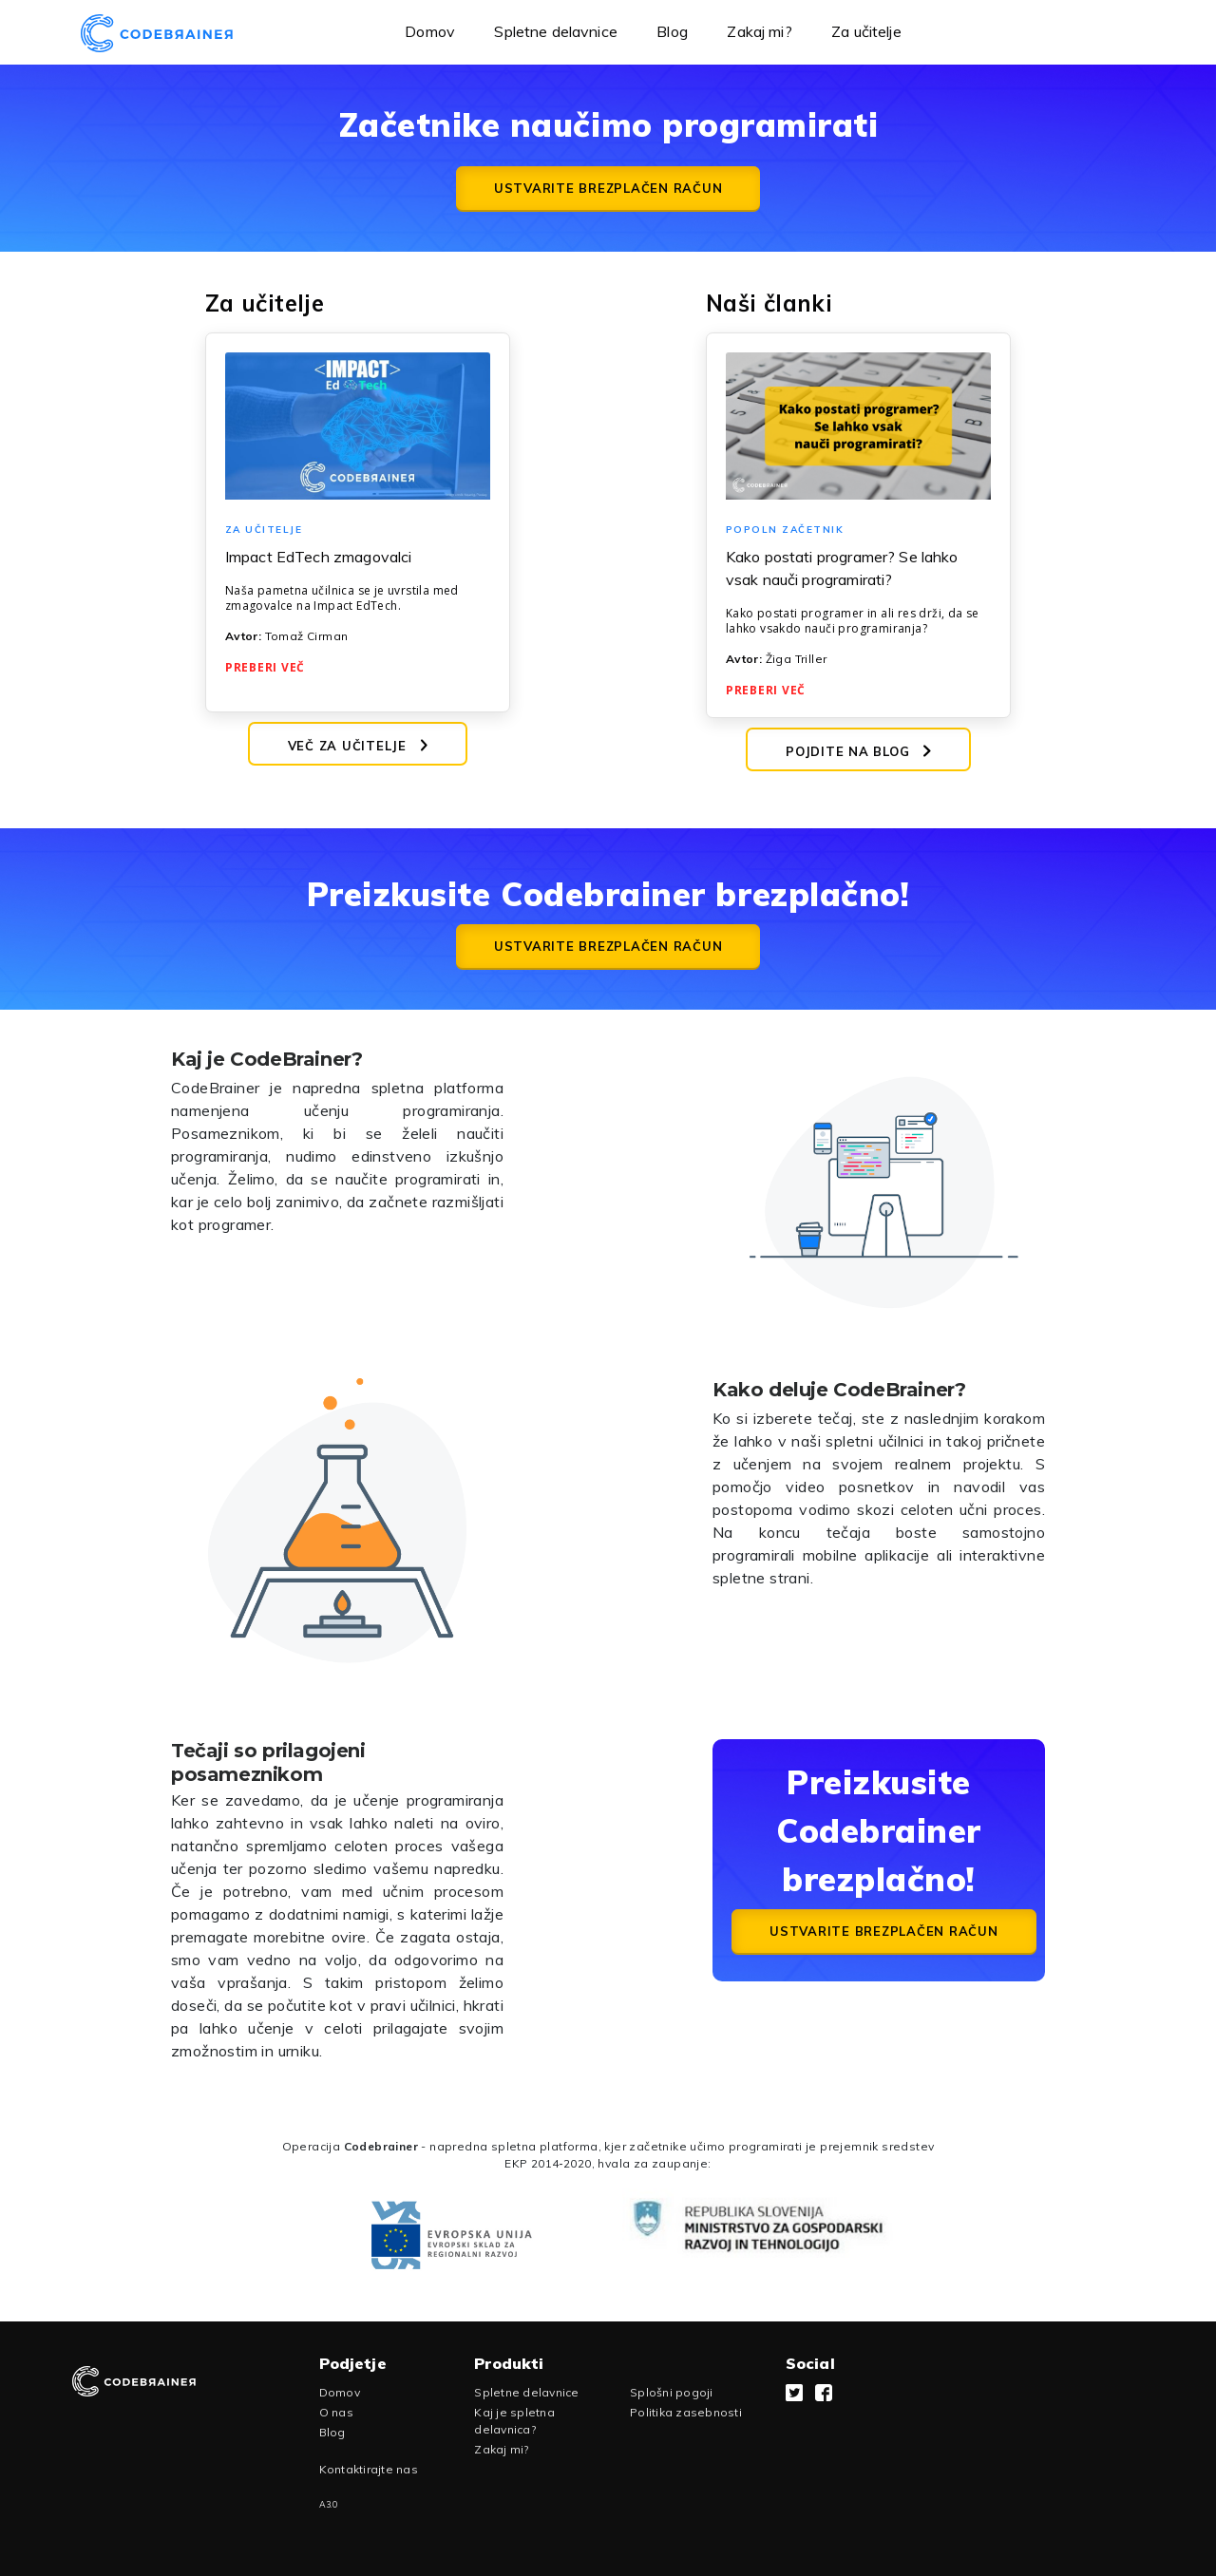 Image resolution: width=1216 pixels, height=2576 pixels. Describe the element at coordinates (858, 751) in the screenshot. I see `Pojdite na blog` at that location.